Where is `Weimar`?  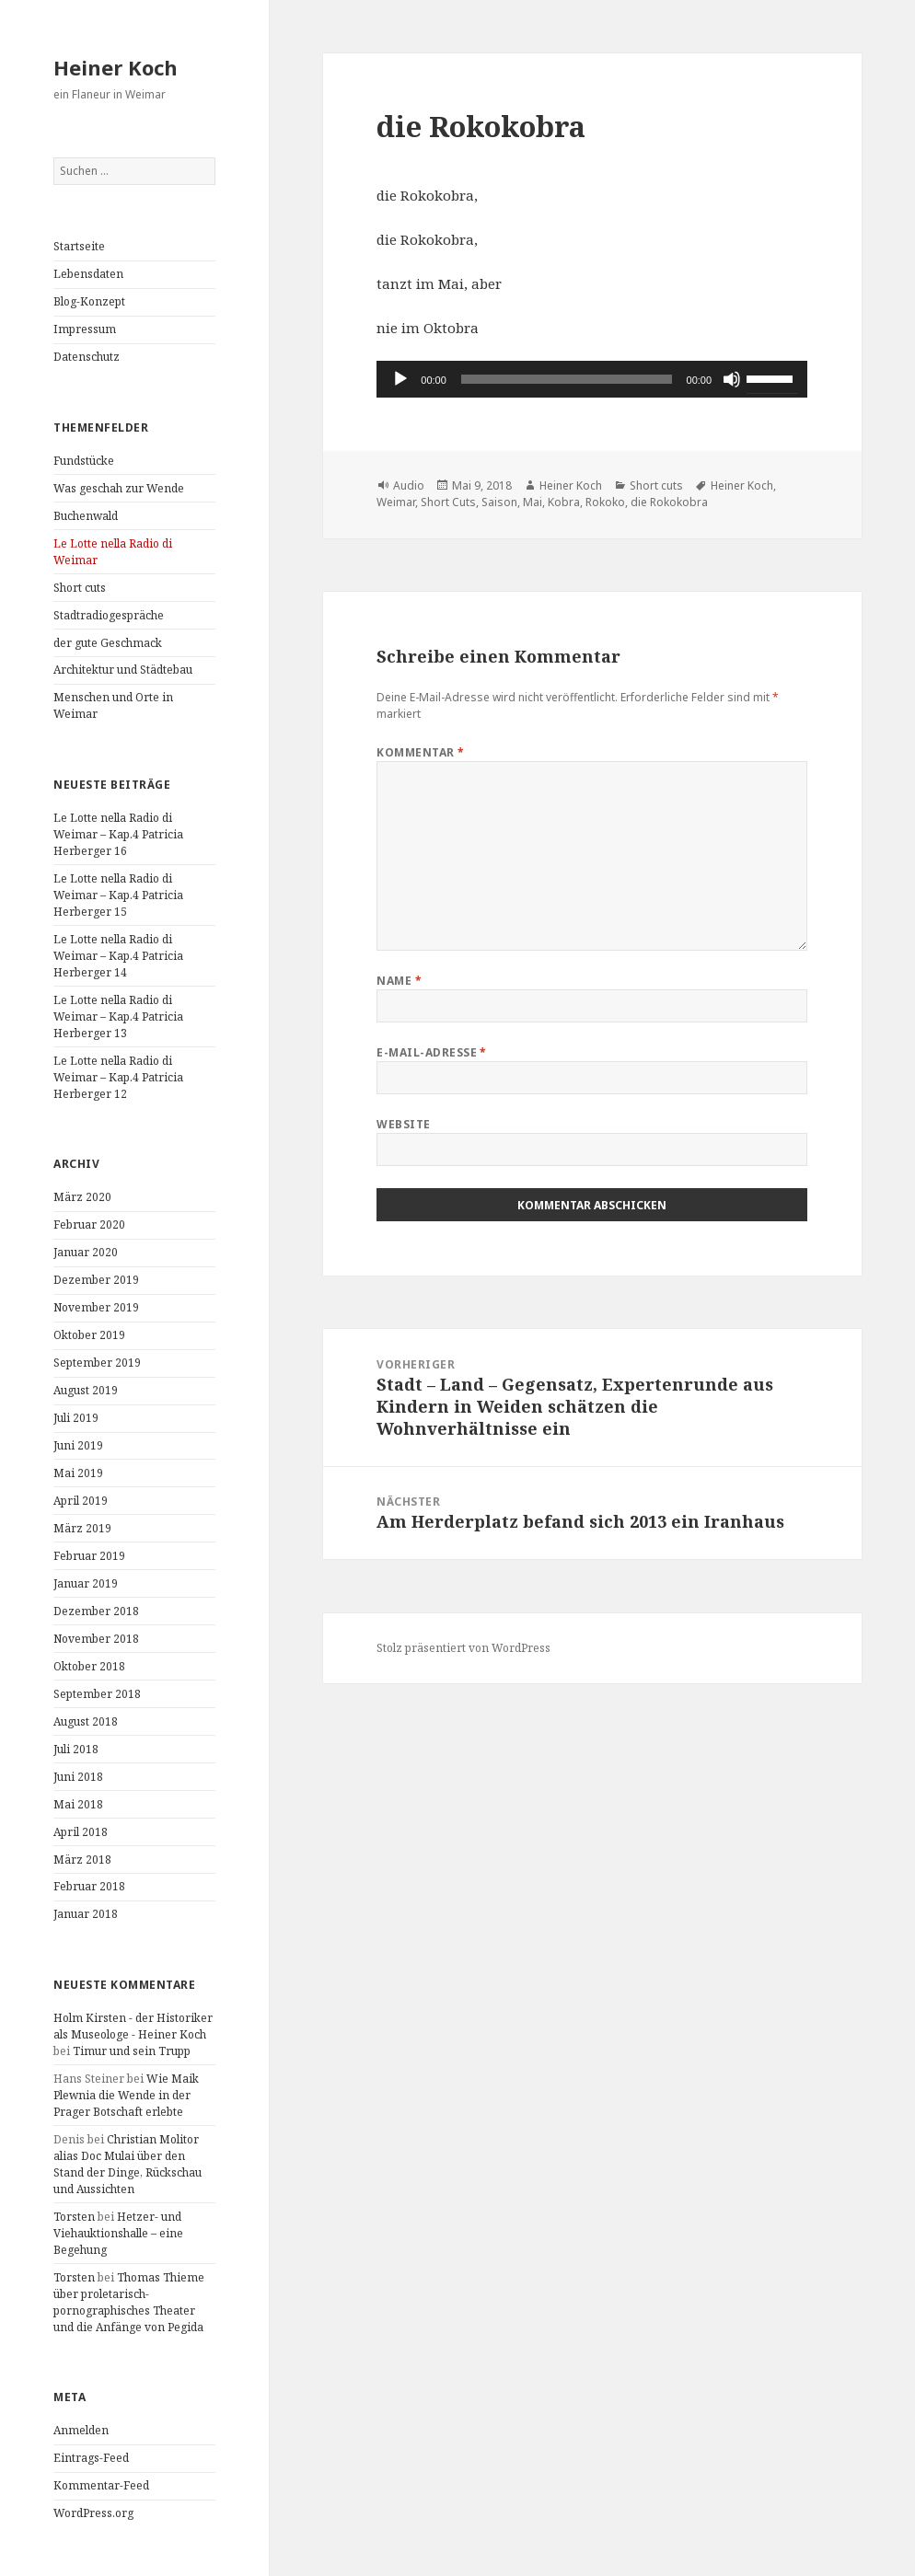 Weimar is located at coordinates (395, 502).